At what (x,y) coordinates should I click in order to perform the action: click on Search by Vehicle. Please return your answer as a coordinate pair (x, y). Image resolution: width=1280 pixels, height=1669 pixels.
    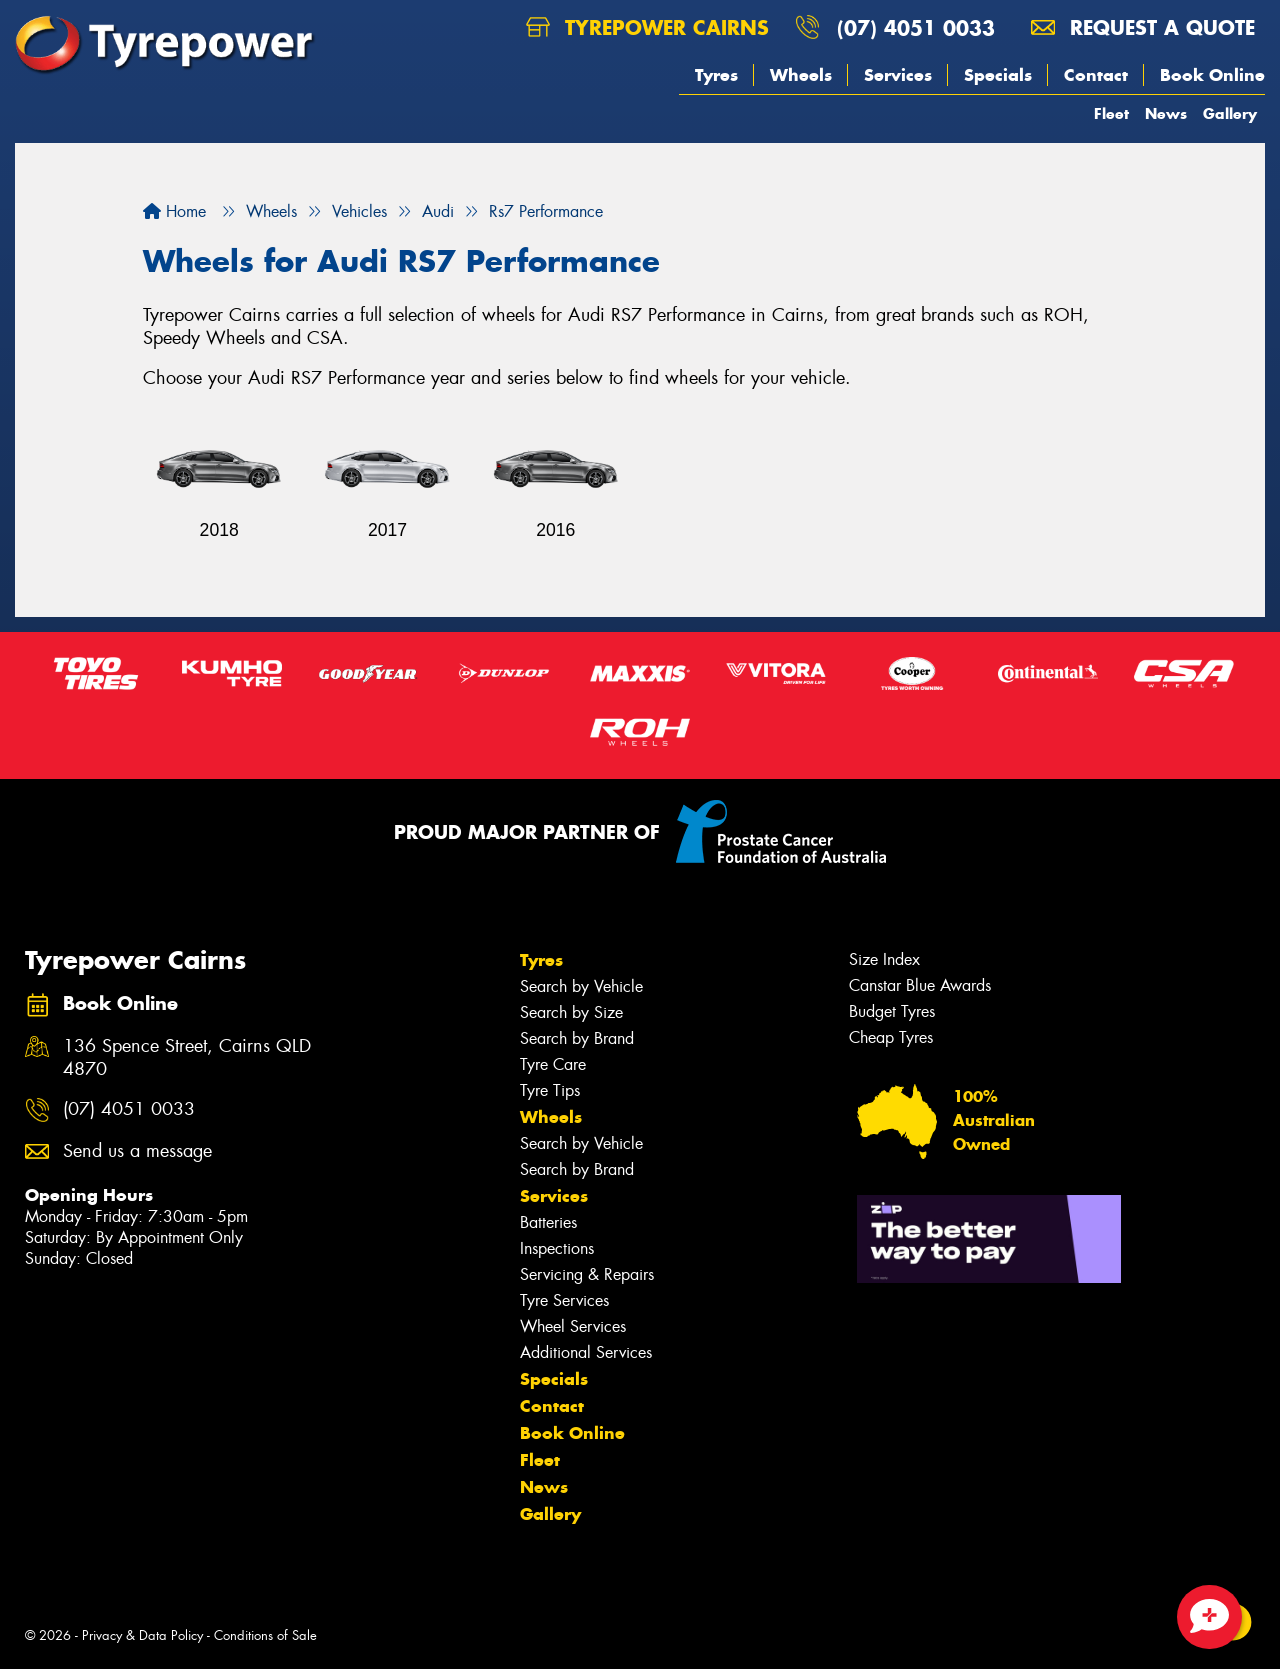
    Looking at the image, I should click on (581, 986).